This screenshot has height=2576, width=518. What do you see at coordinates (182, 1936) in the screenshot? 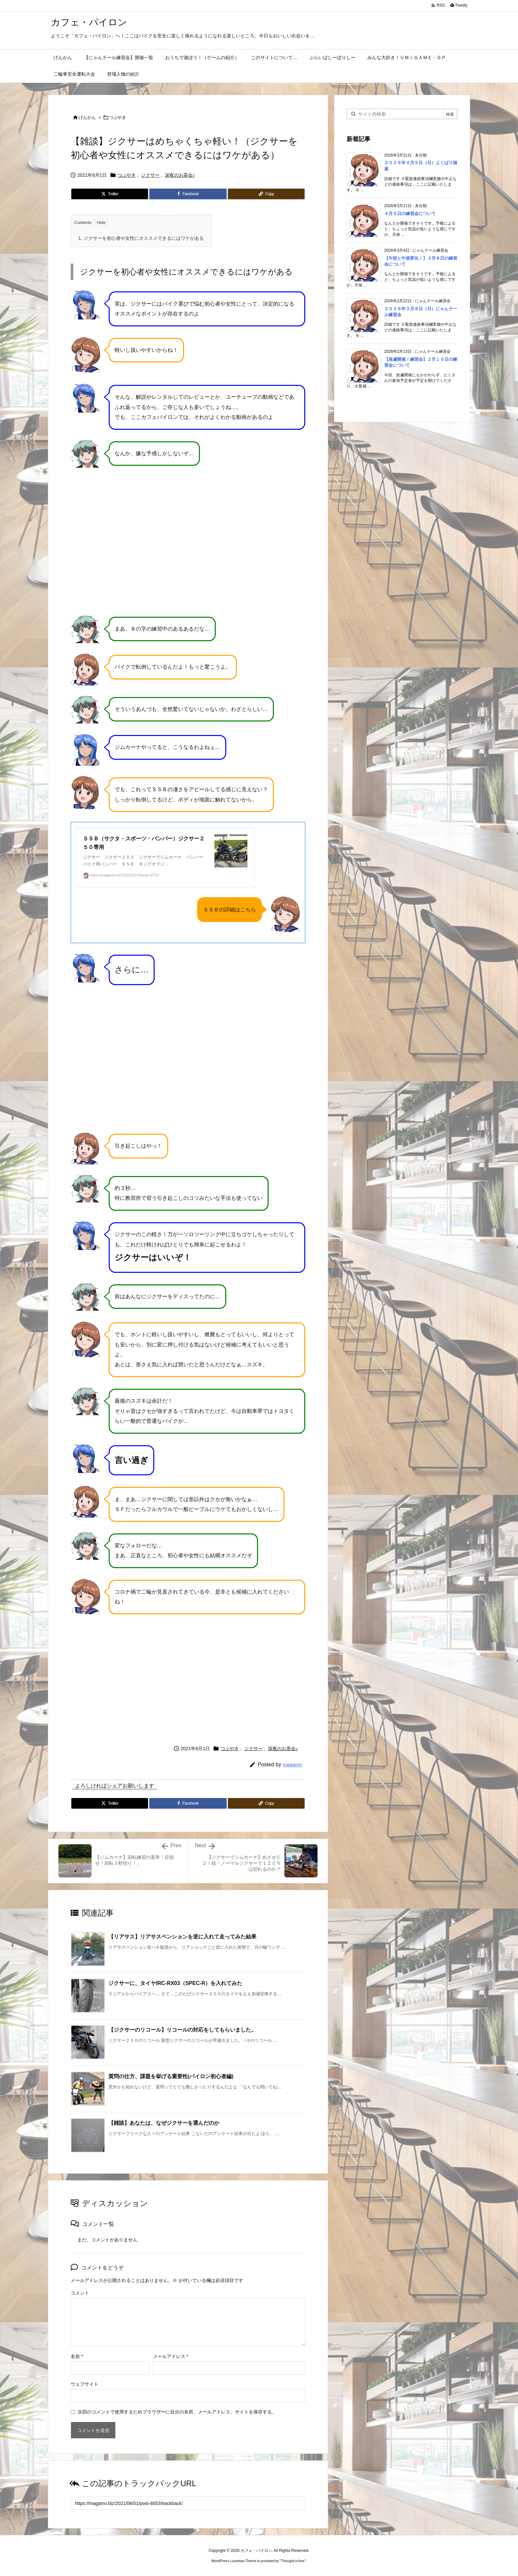
I see `【リアサス】リアサスペンションを逆に入れて走ってみた結果` at bounding box center [182, 1936].